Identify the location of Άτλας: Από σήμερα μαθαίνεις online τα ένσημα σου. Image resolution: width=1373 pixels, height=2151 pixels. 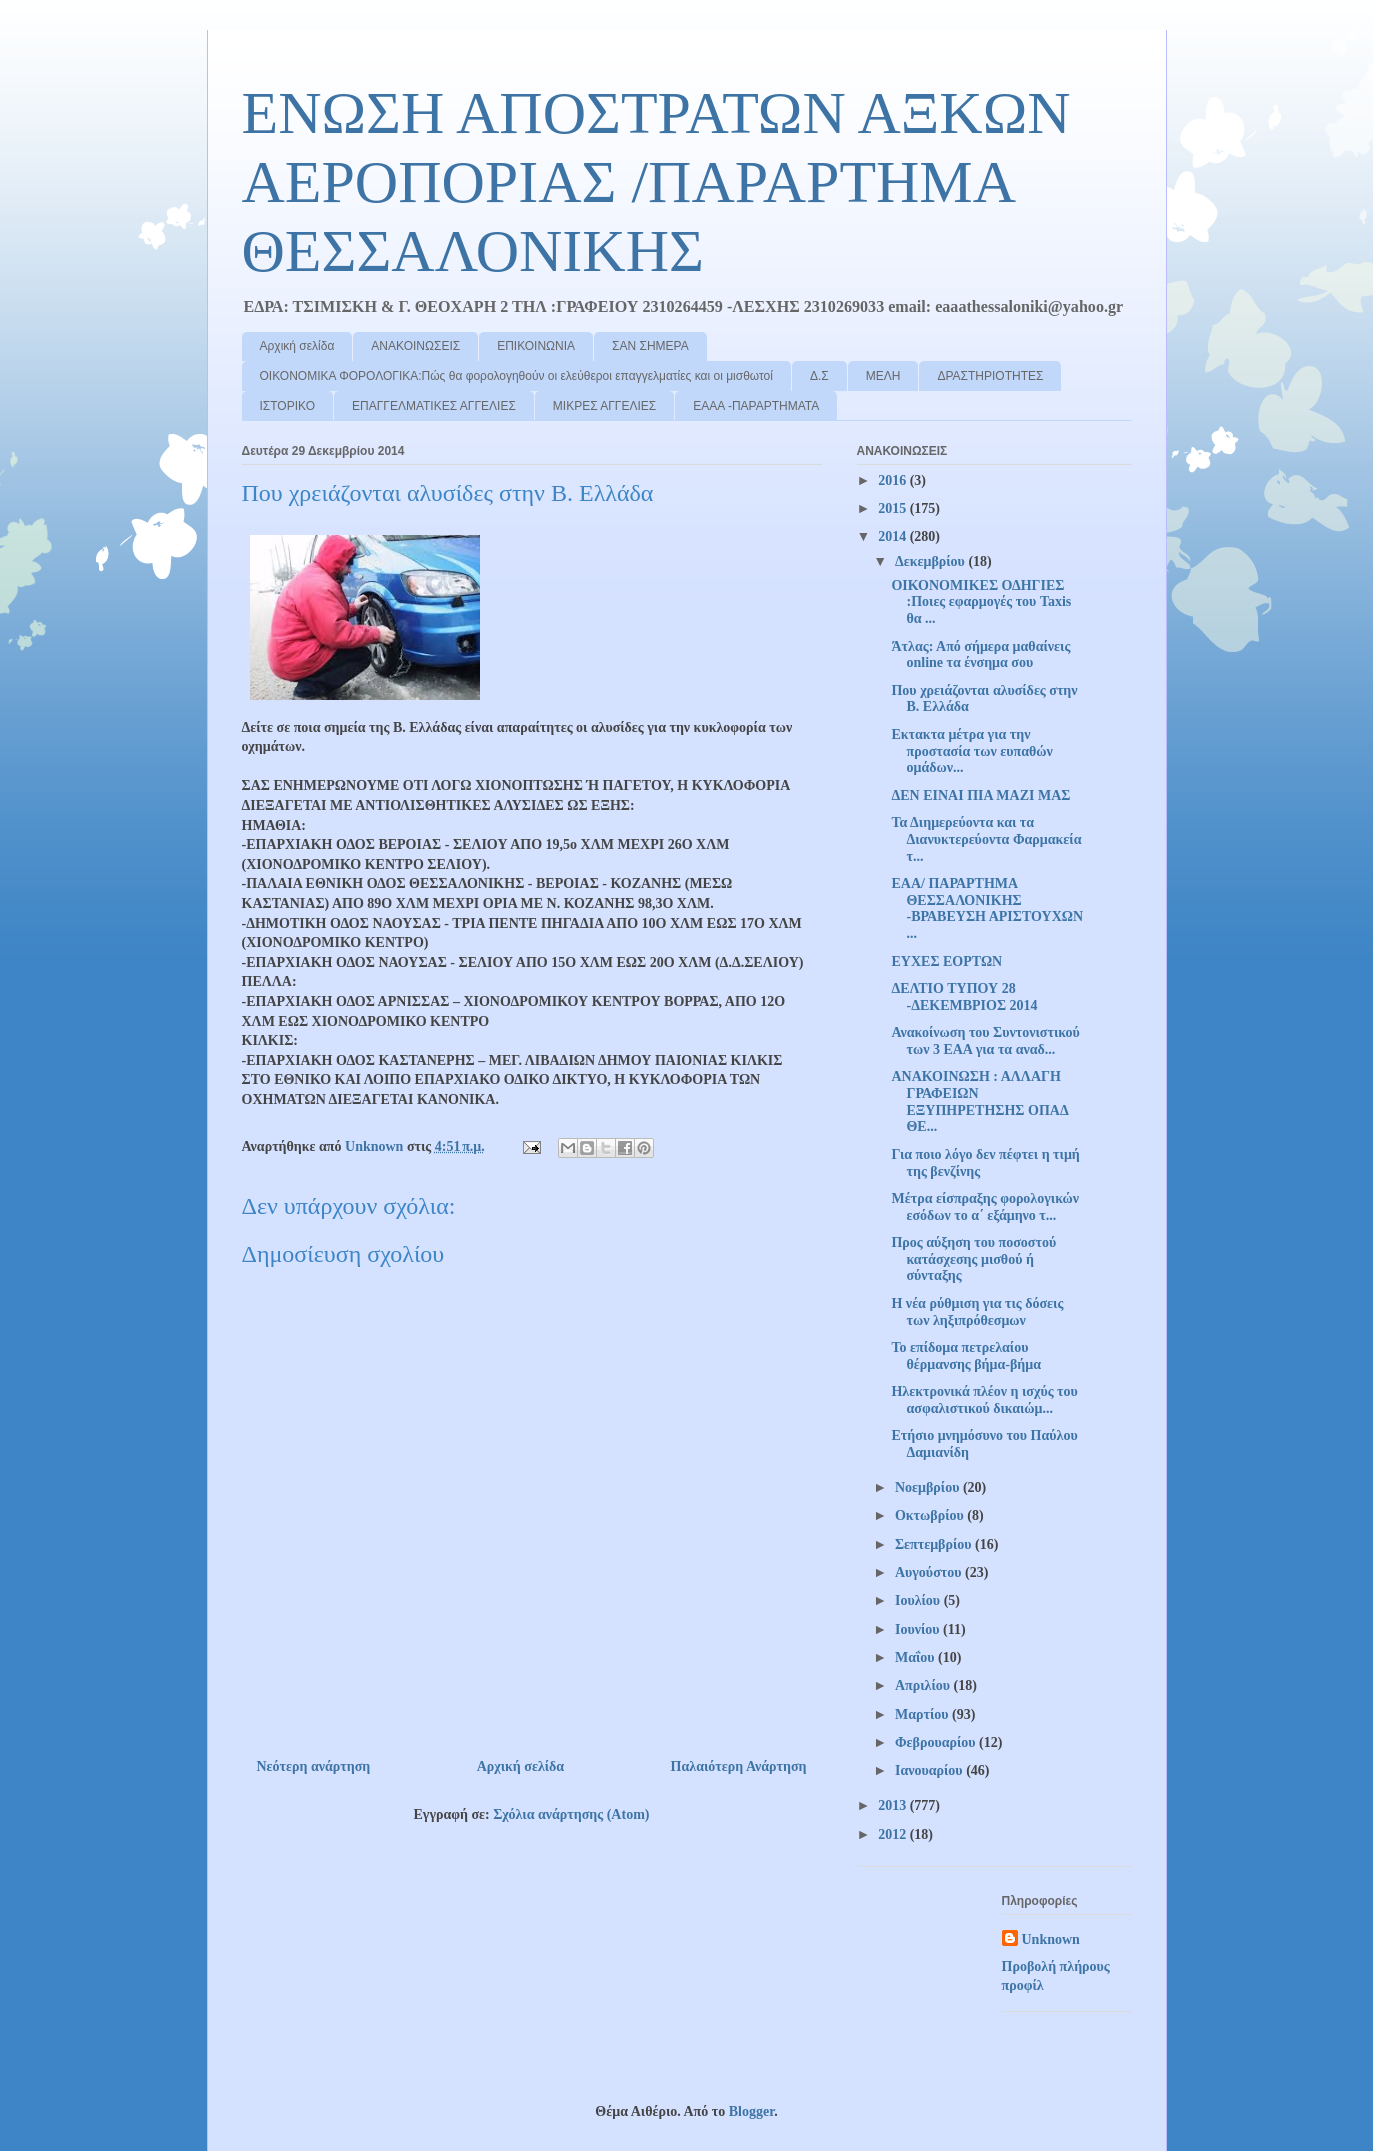
(980, 655).